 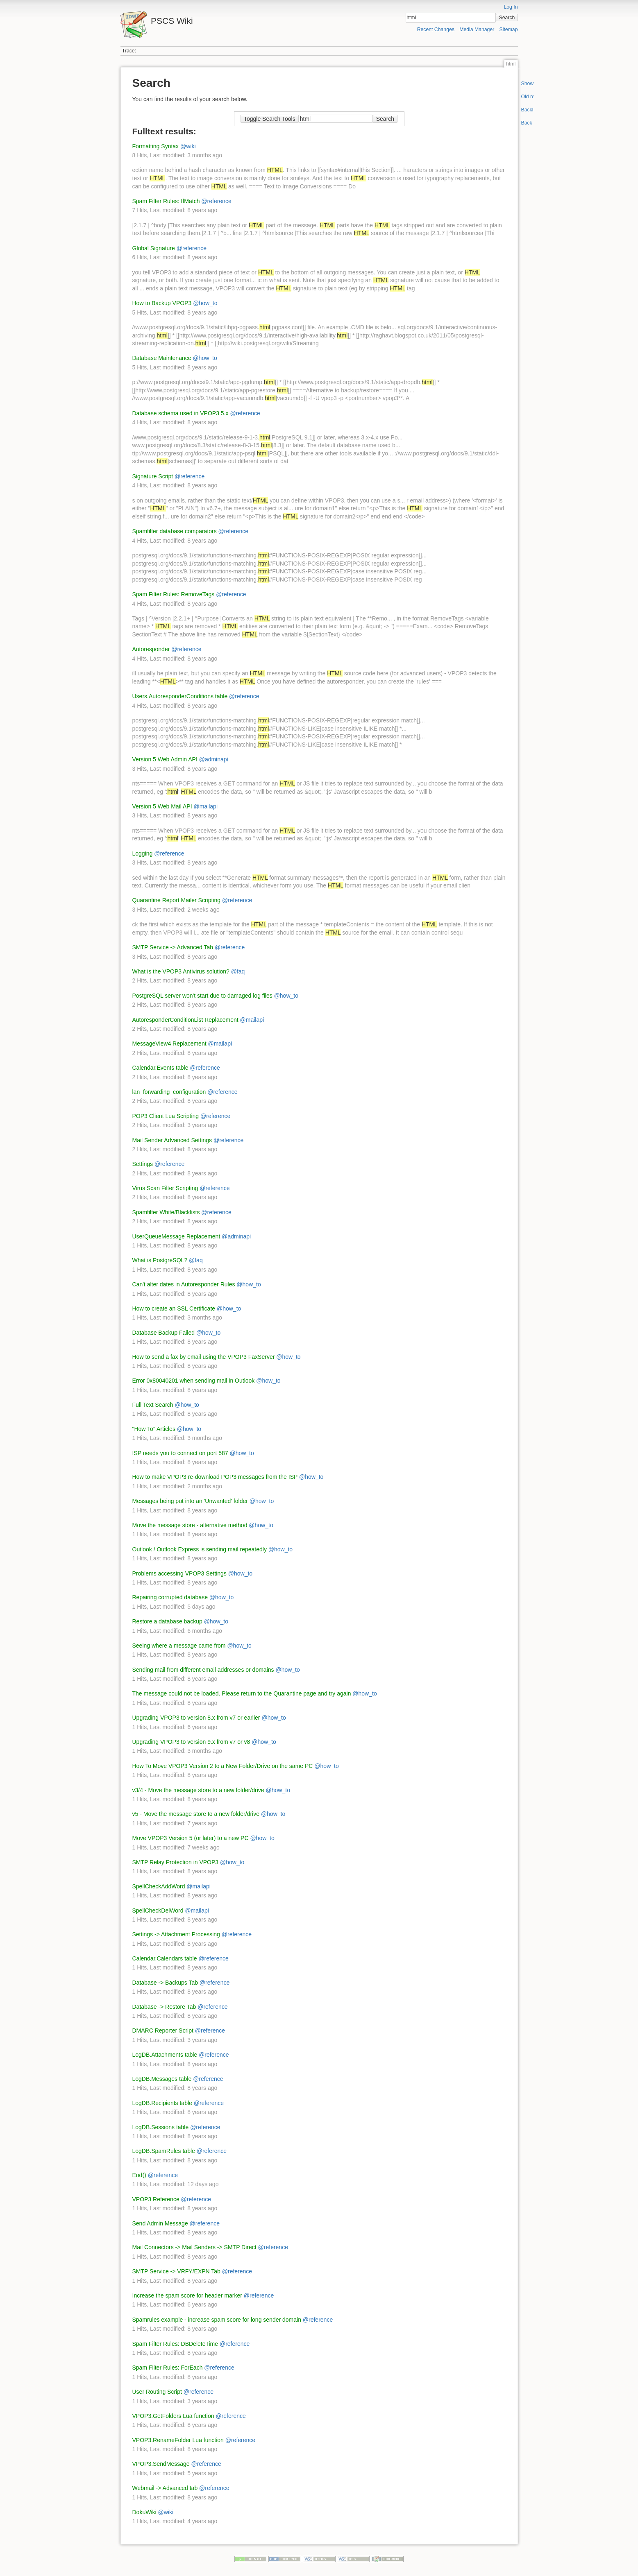 What do you see at coordinates (151, 649) in the screenshot?
I see `Autoresponder` at bounding box center [151, 649].